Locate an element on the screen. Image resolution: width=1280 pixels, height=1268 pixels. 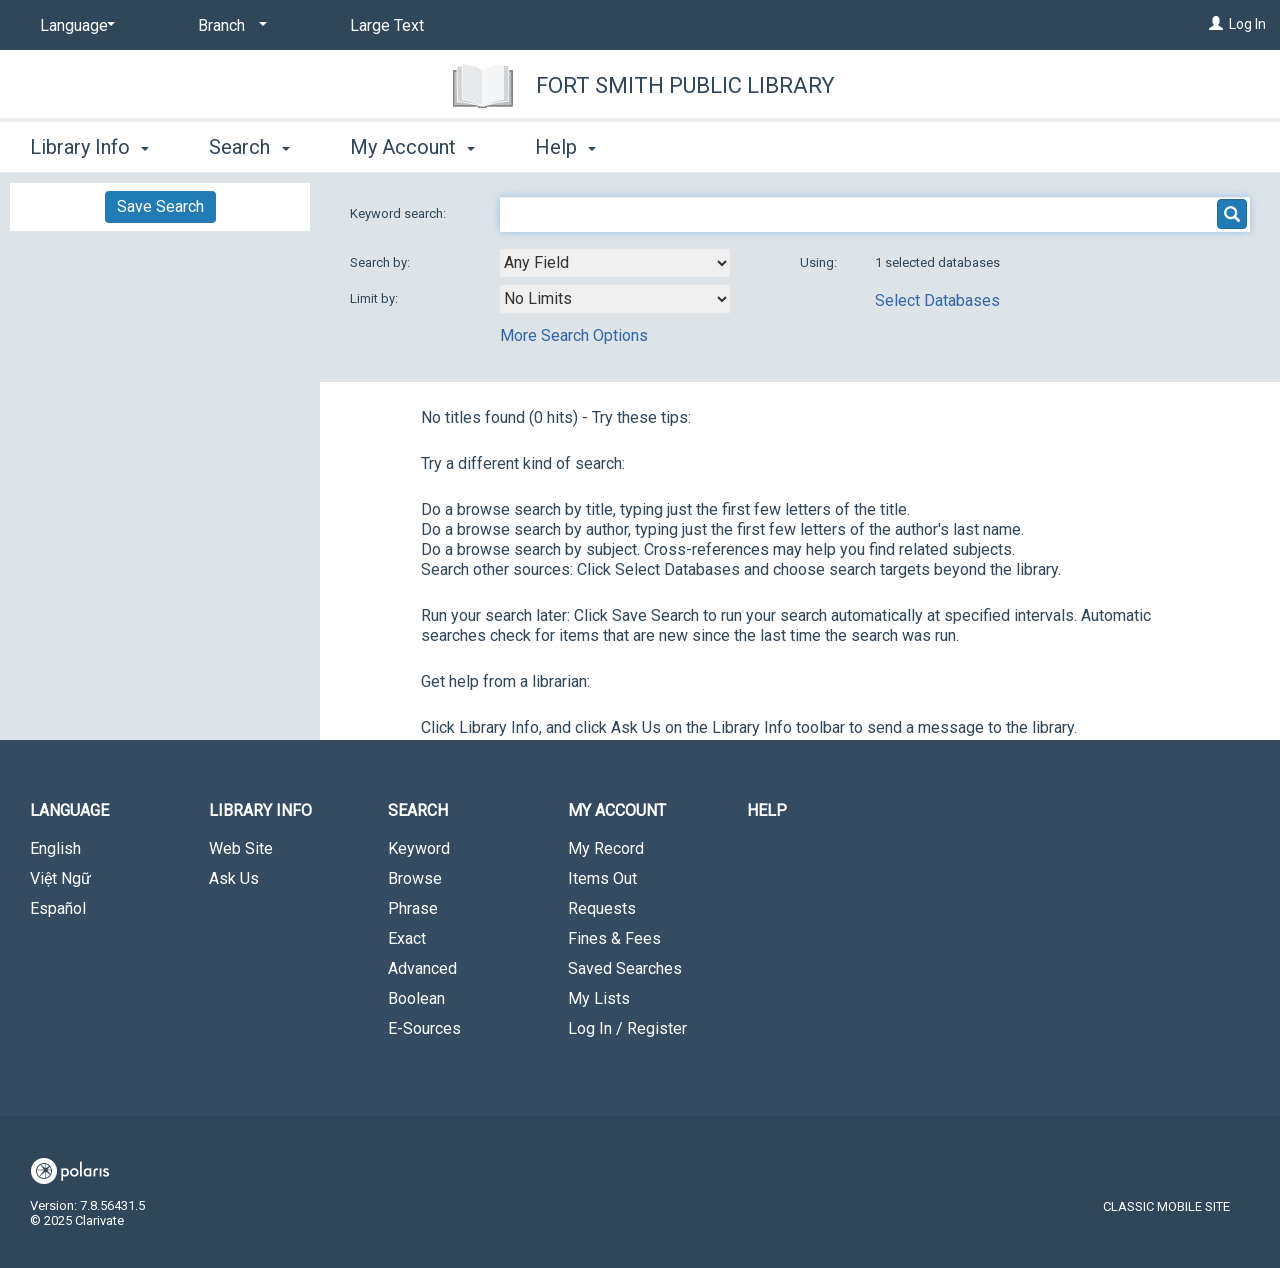
Việt Ngữ is located at coordinates (60, 878).